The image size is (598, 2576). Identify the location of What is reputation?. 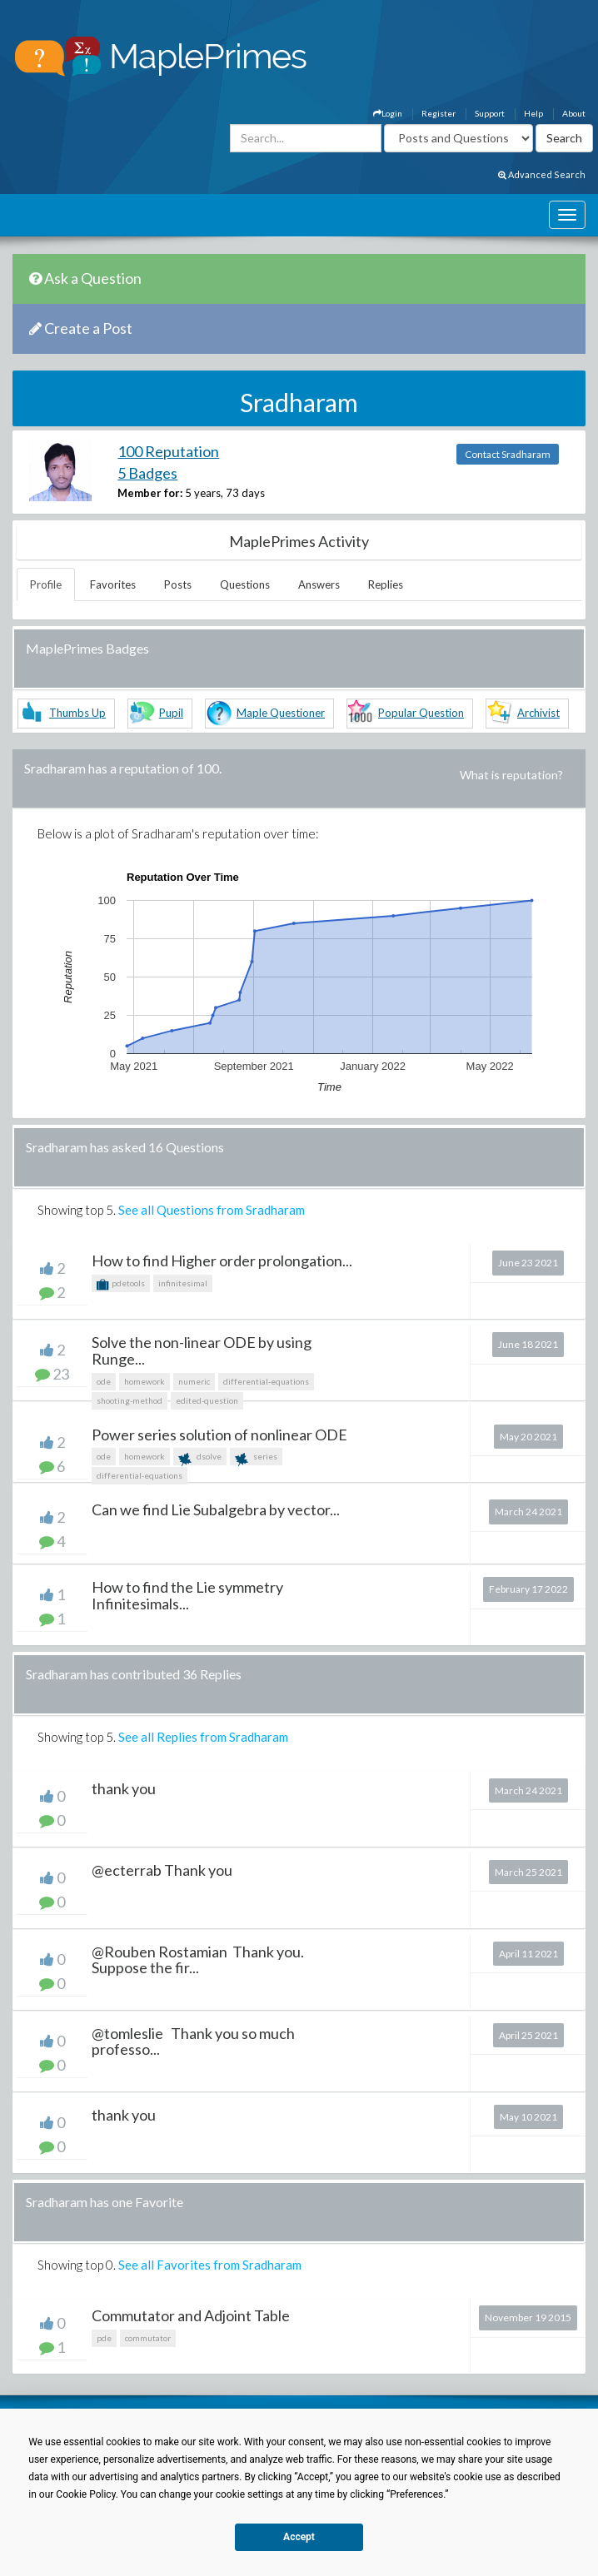
(511, 775).